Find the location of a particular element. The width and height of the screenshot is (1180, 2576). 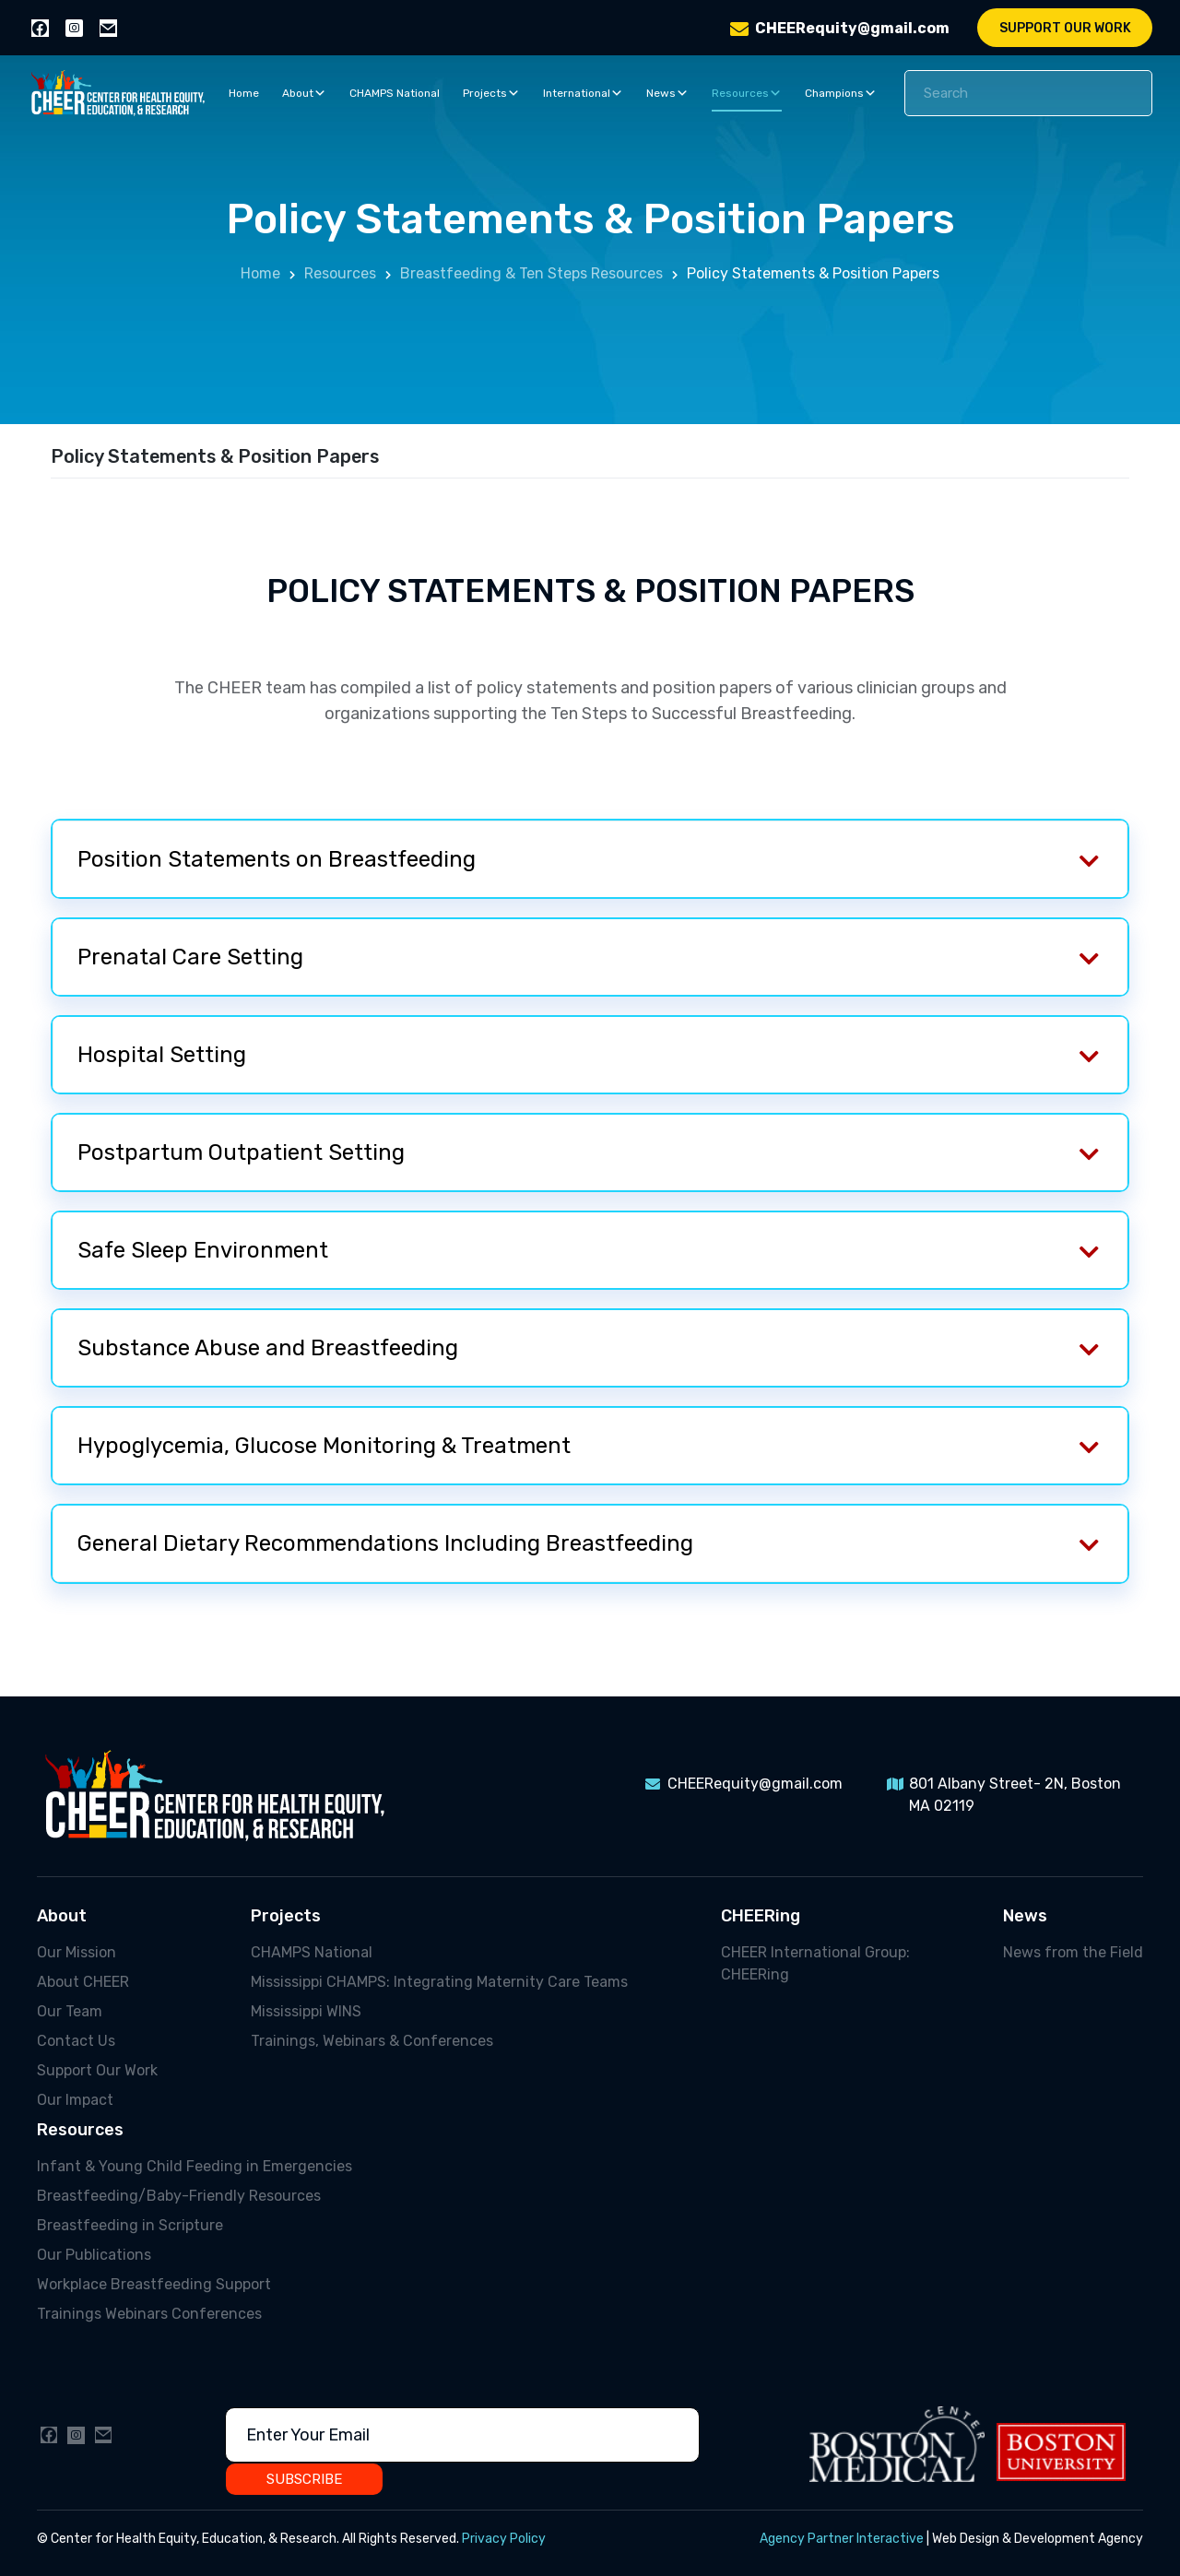

Breastfeeding in Scripture is located at coordinates (130, 2225).